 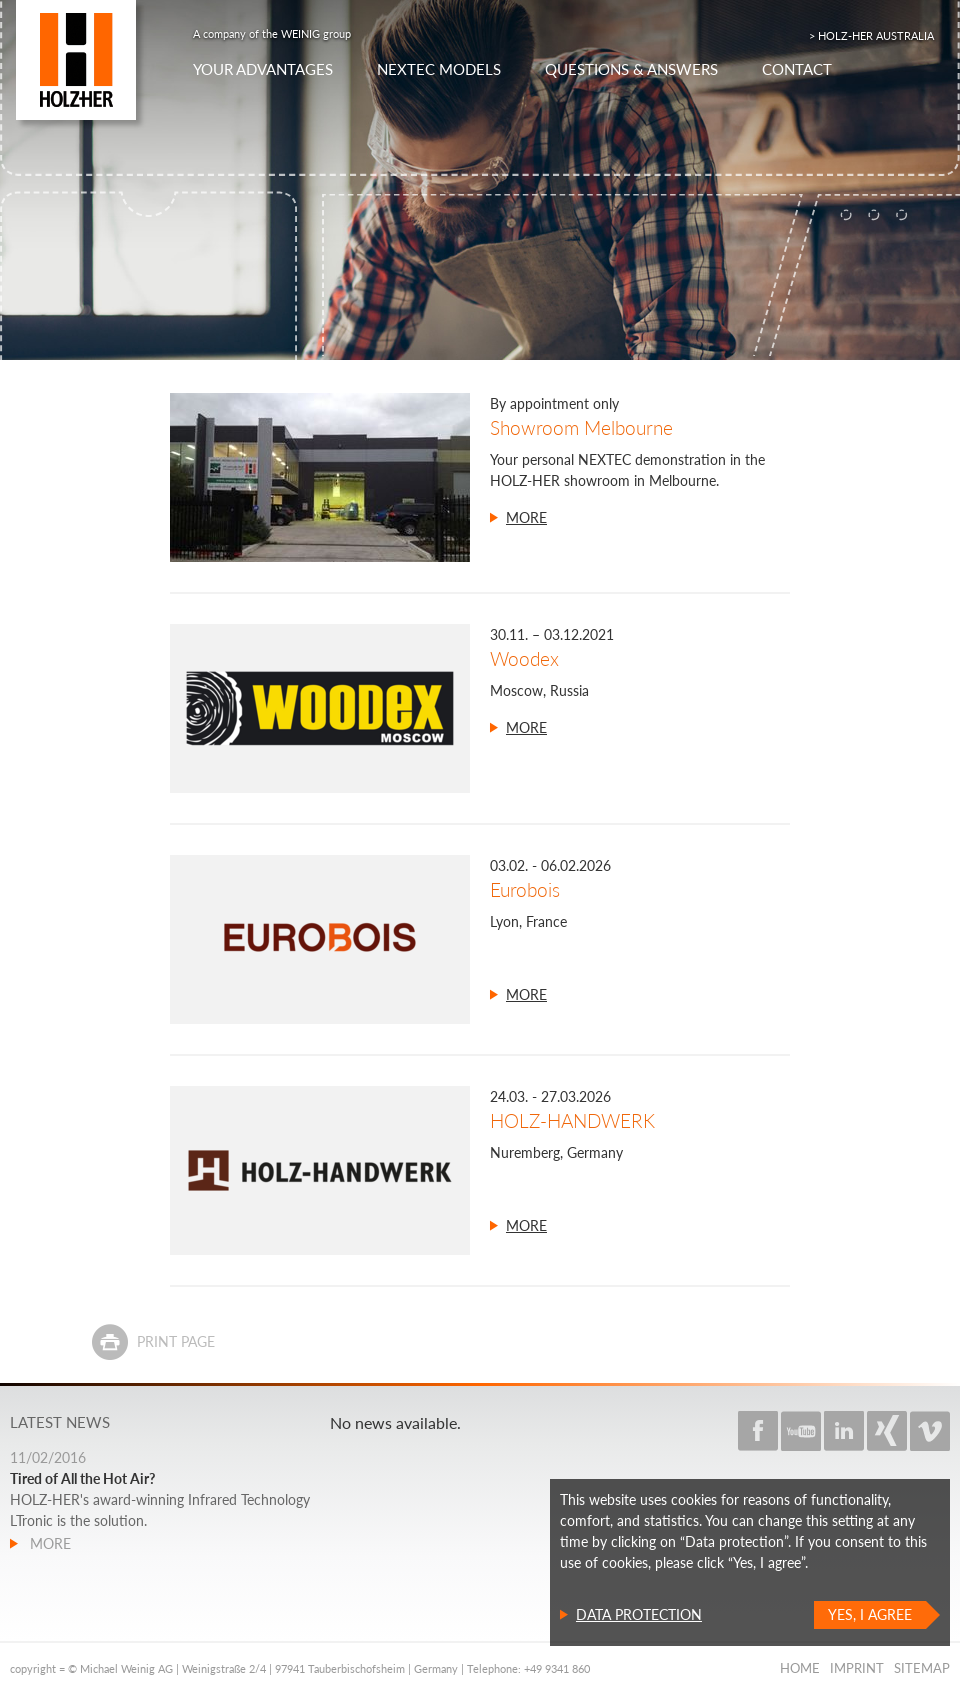 I want to click on Home, so click(x=800, y=1668).